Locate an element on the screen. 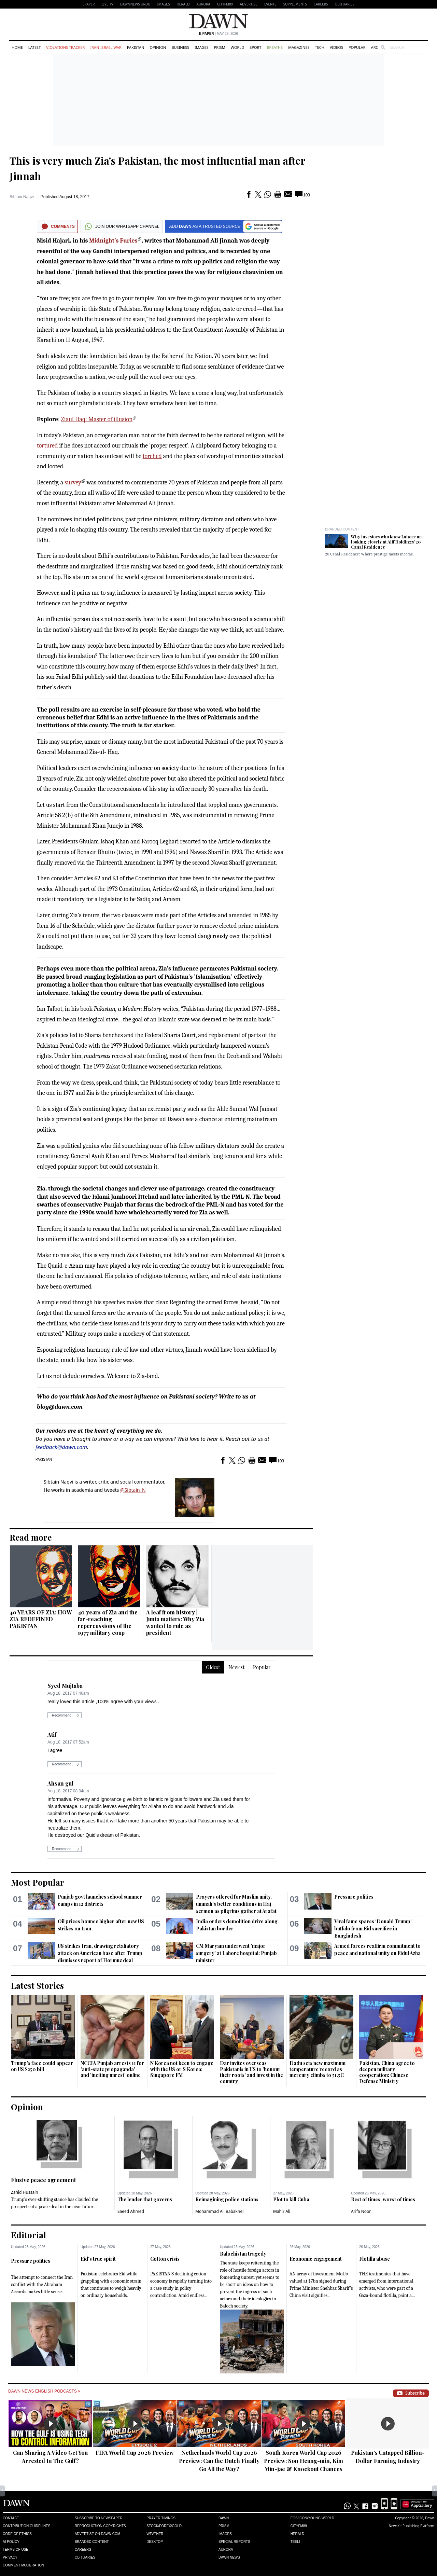 This screenshot has width=437, height=2576. Eid’s true spirit is located at coordinates (98, 2259).